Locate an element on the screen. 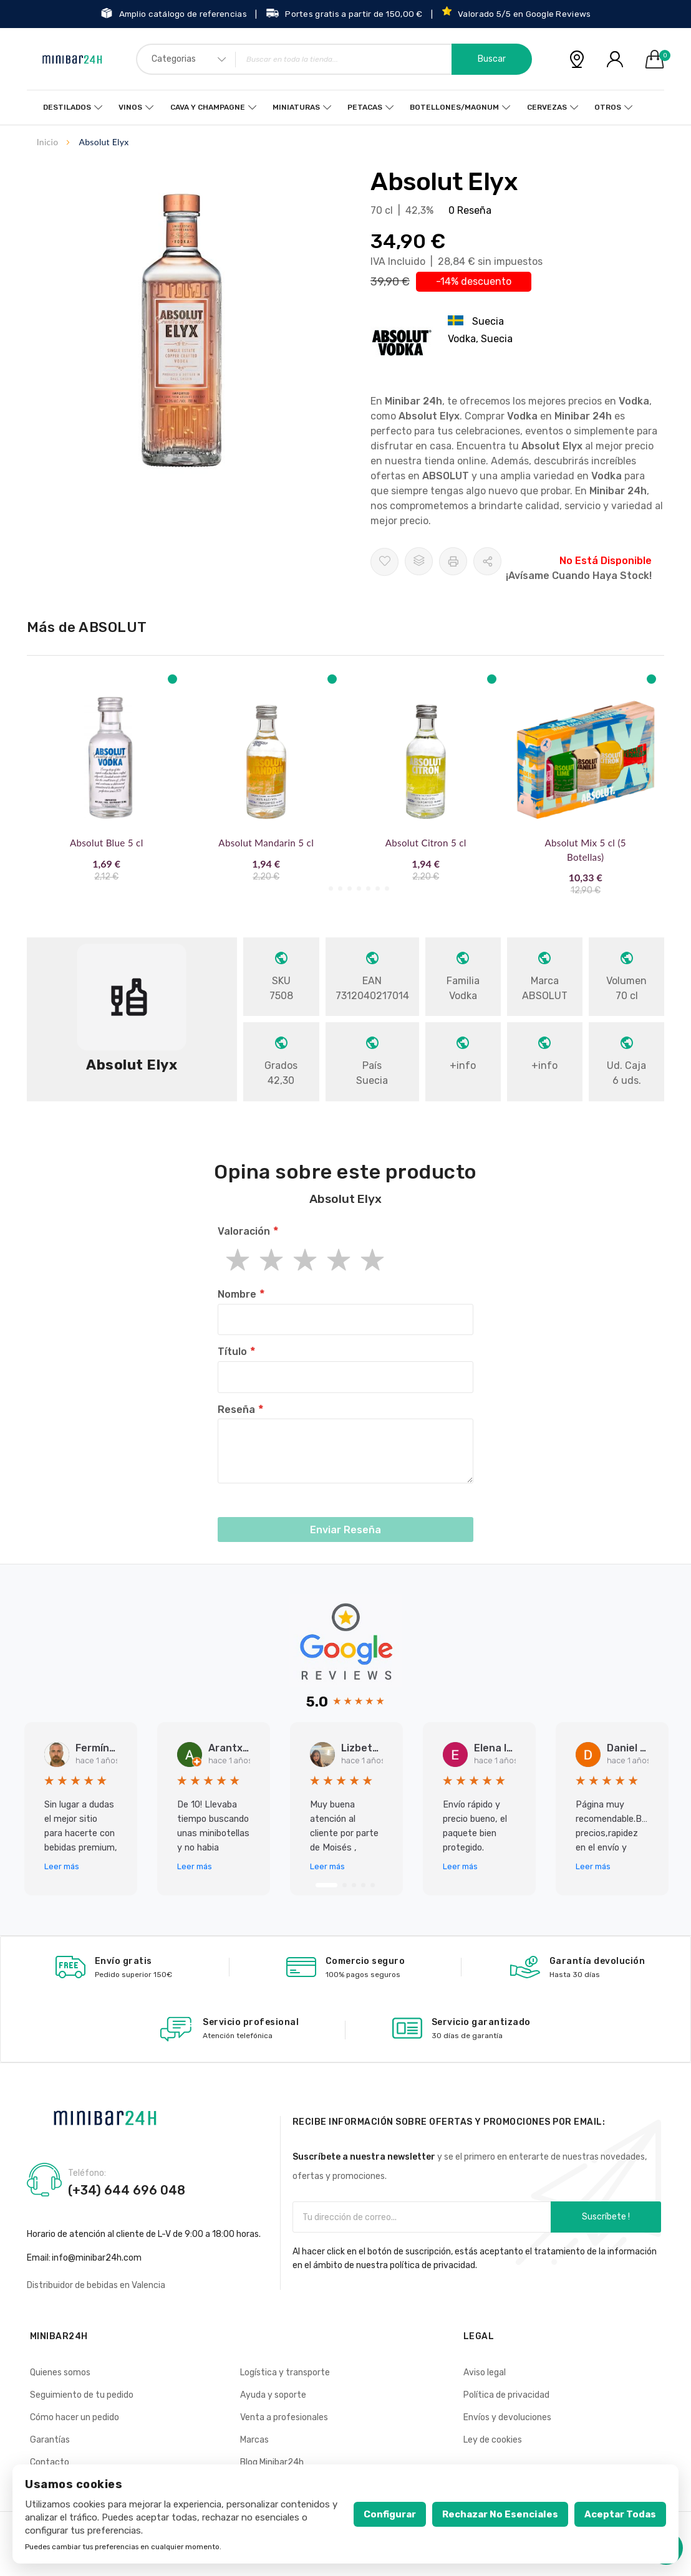  0 Reseña is located at coordinates (469, 210).